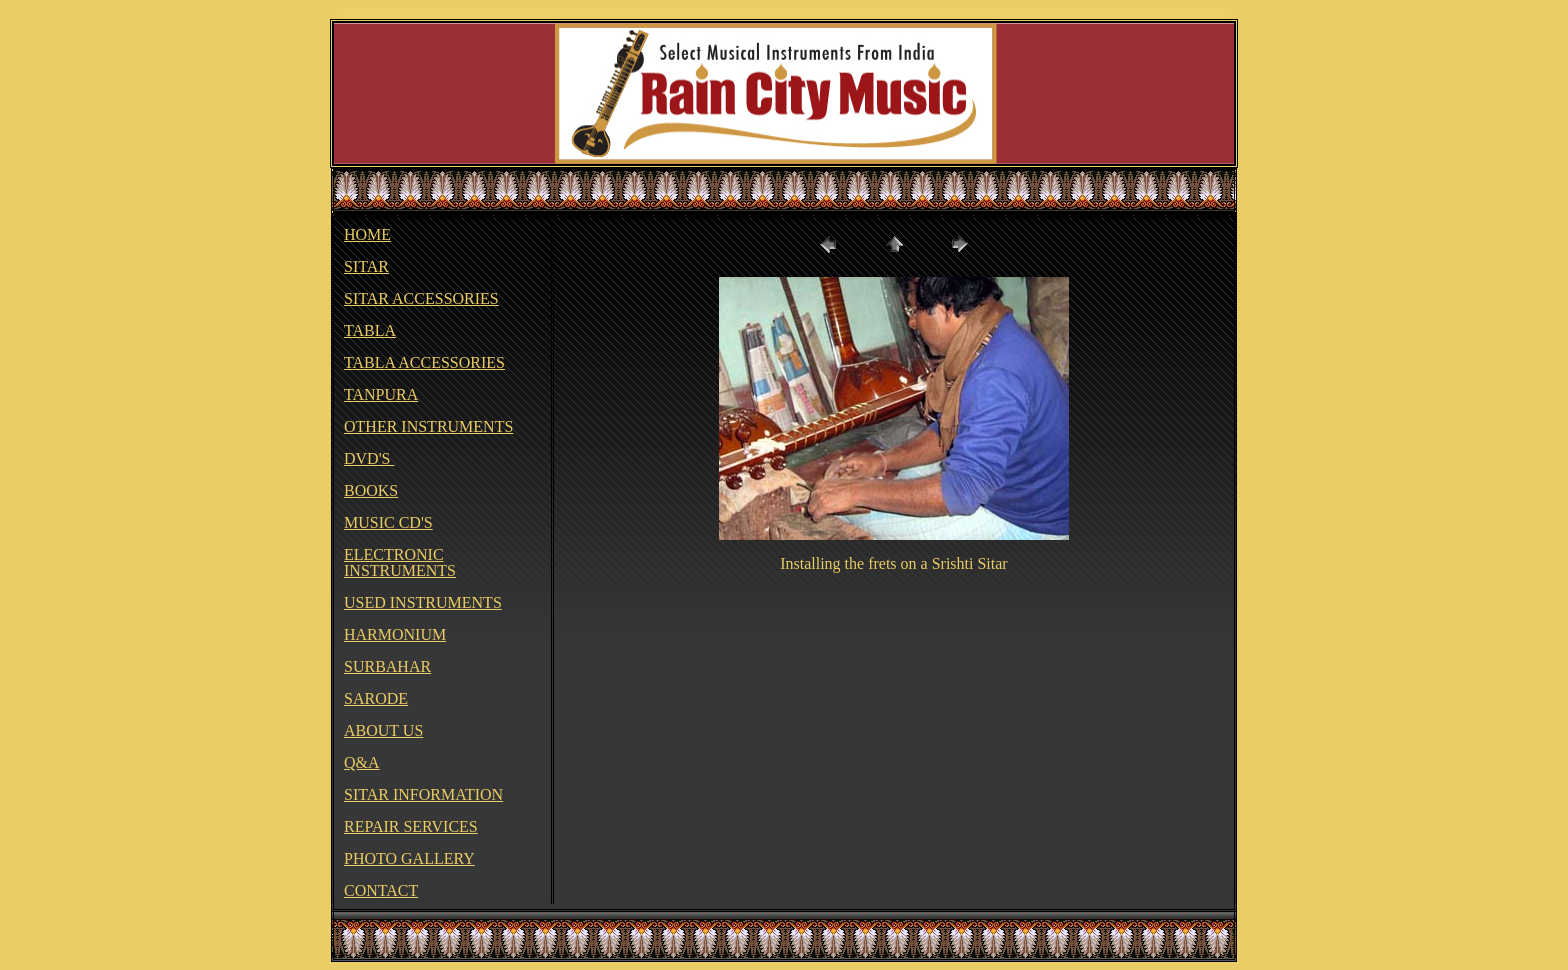 The image size is (1568, 970). I want to click on TABLA, so click(370, 330).